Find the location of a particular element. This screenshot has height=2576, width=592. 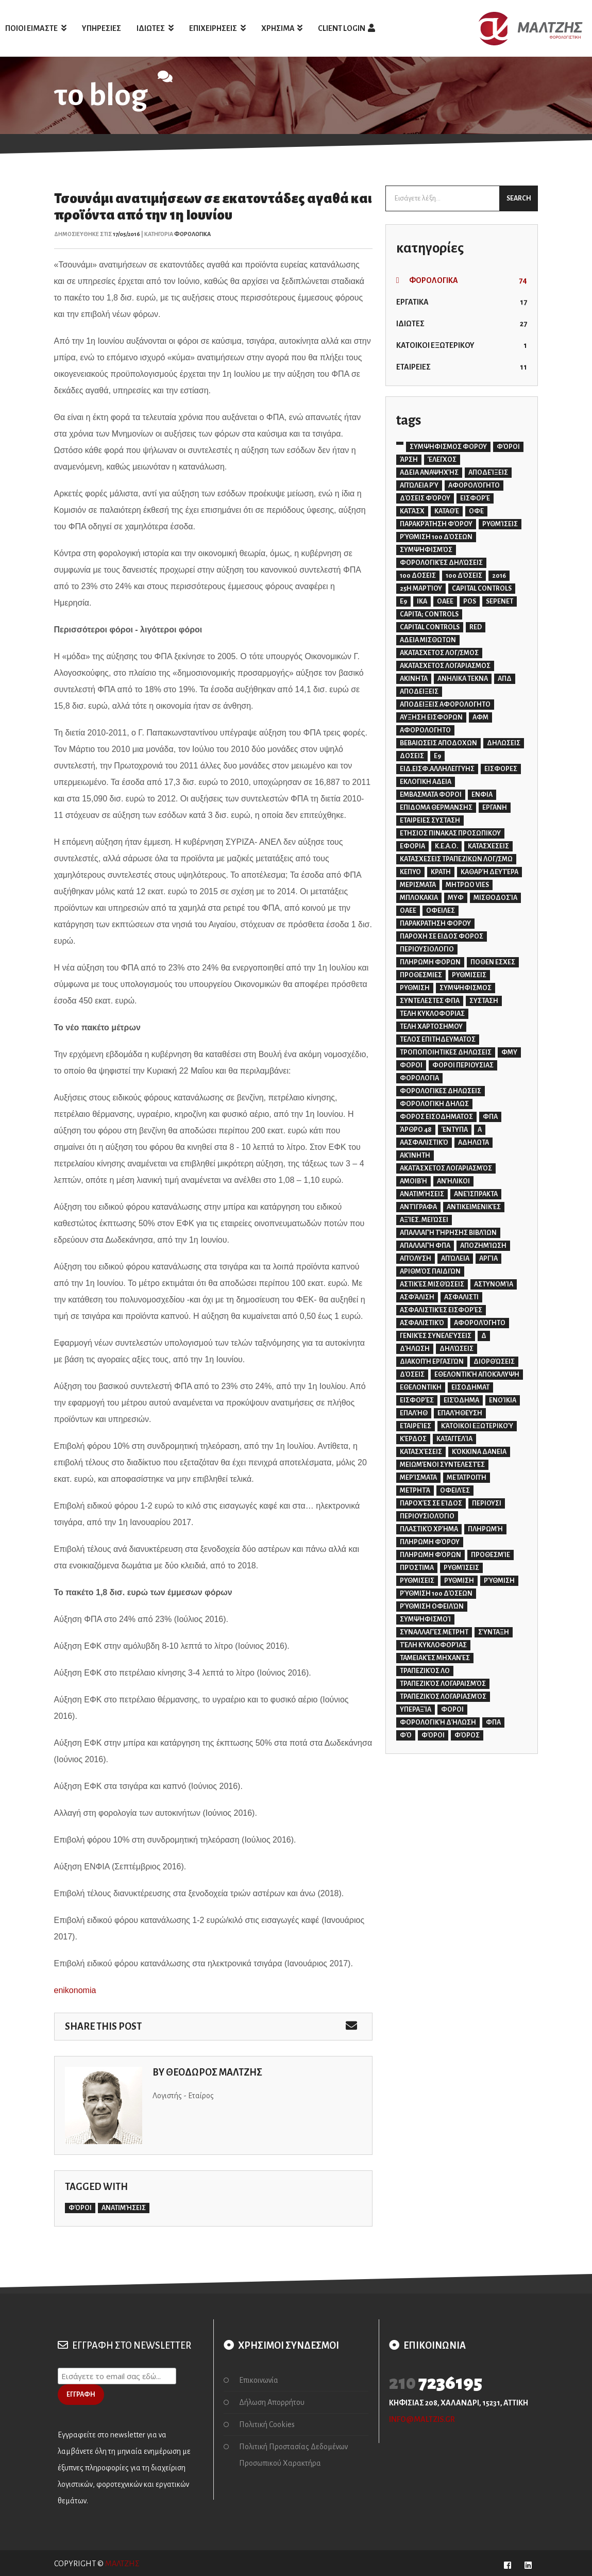

εθελοντικη is located at coordinates (421, 1387).